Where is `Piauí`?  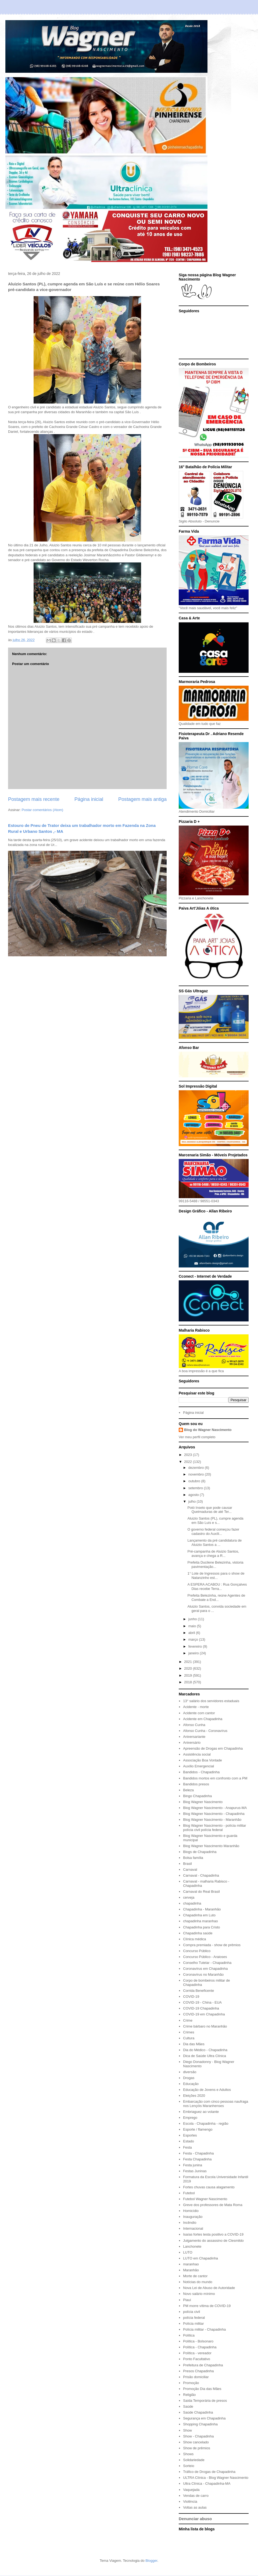 Piauí is located at coordinates (187, 2300).